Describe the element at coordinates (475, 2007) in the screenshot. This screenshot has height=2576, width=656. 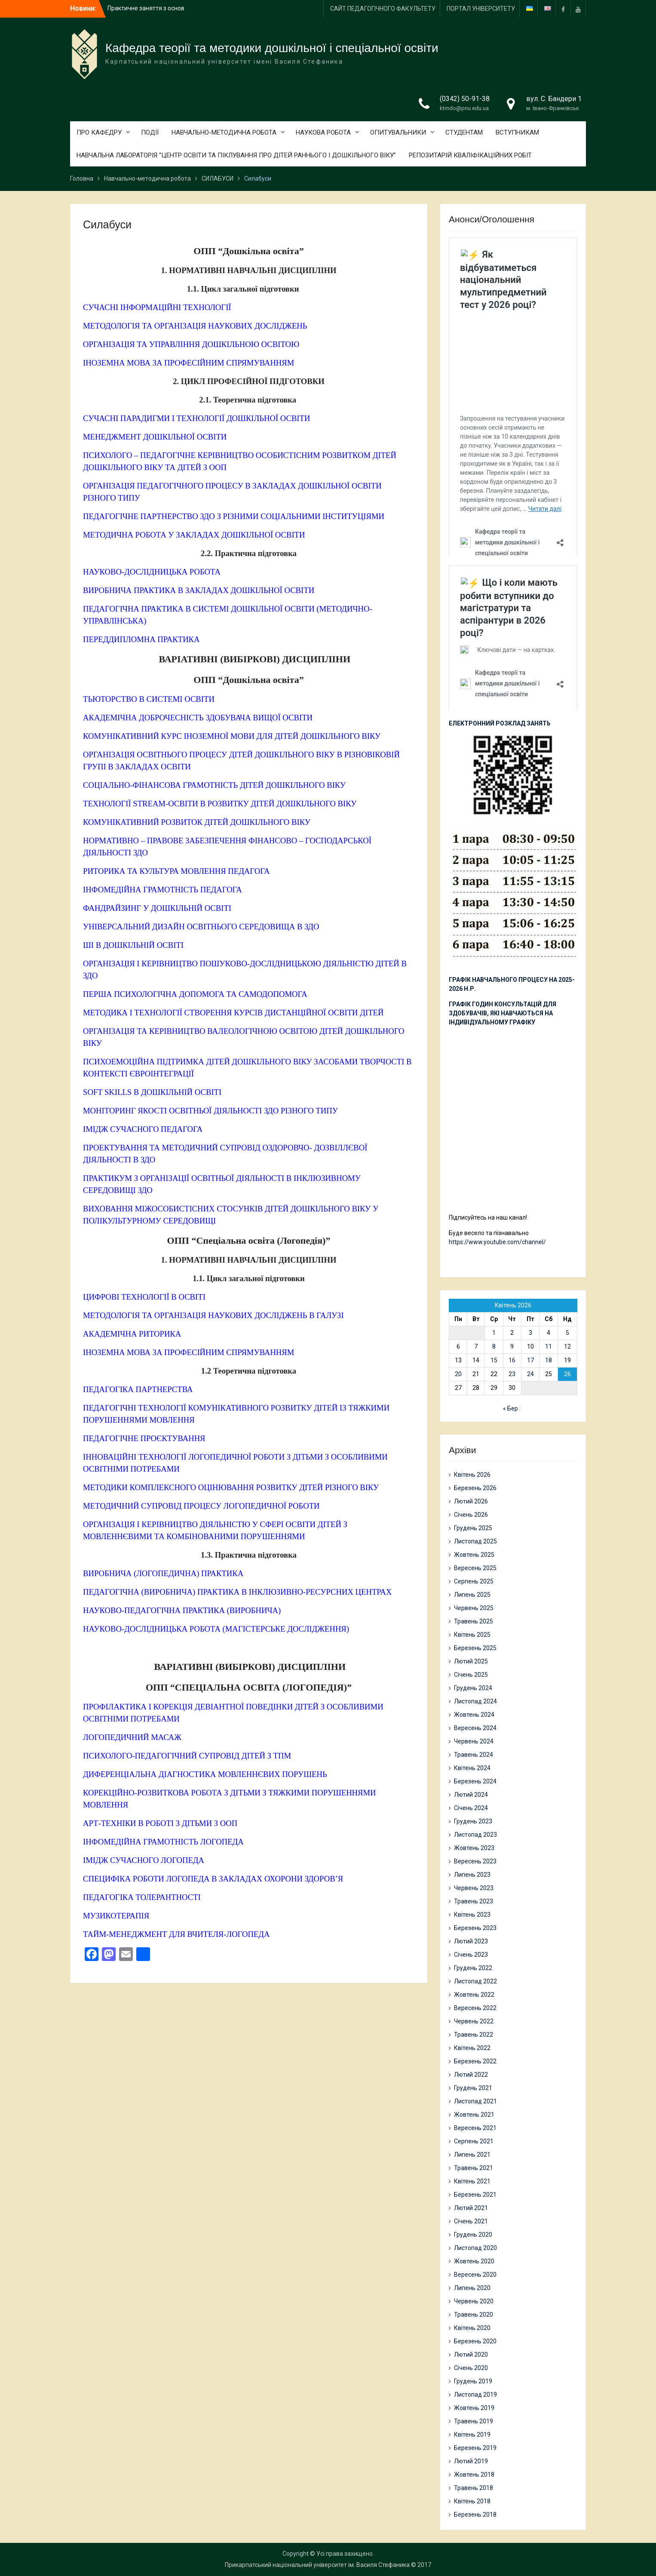
I see `Вересень 2022` at that location.